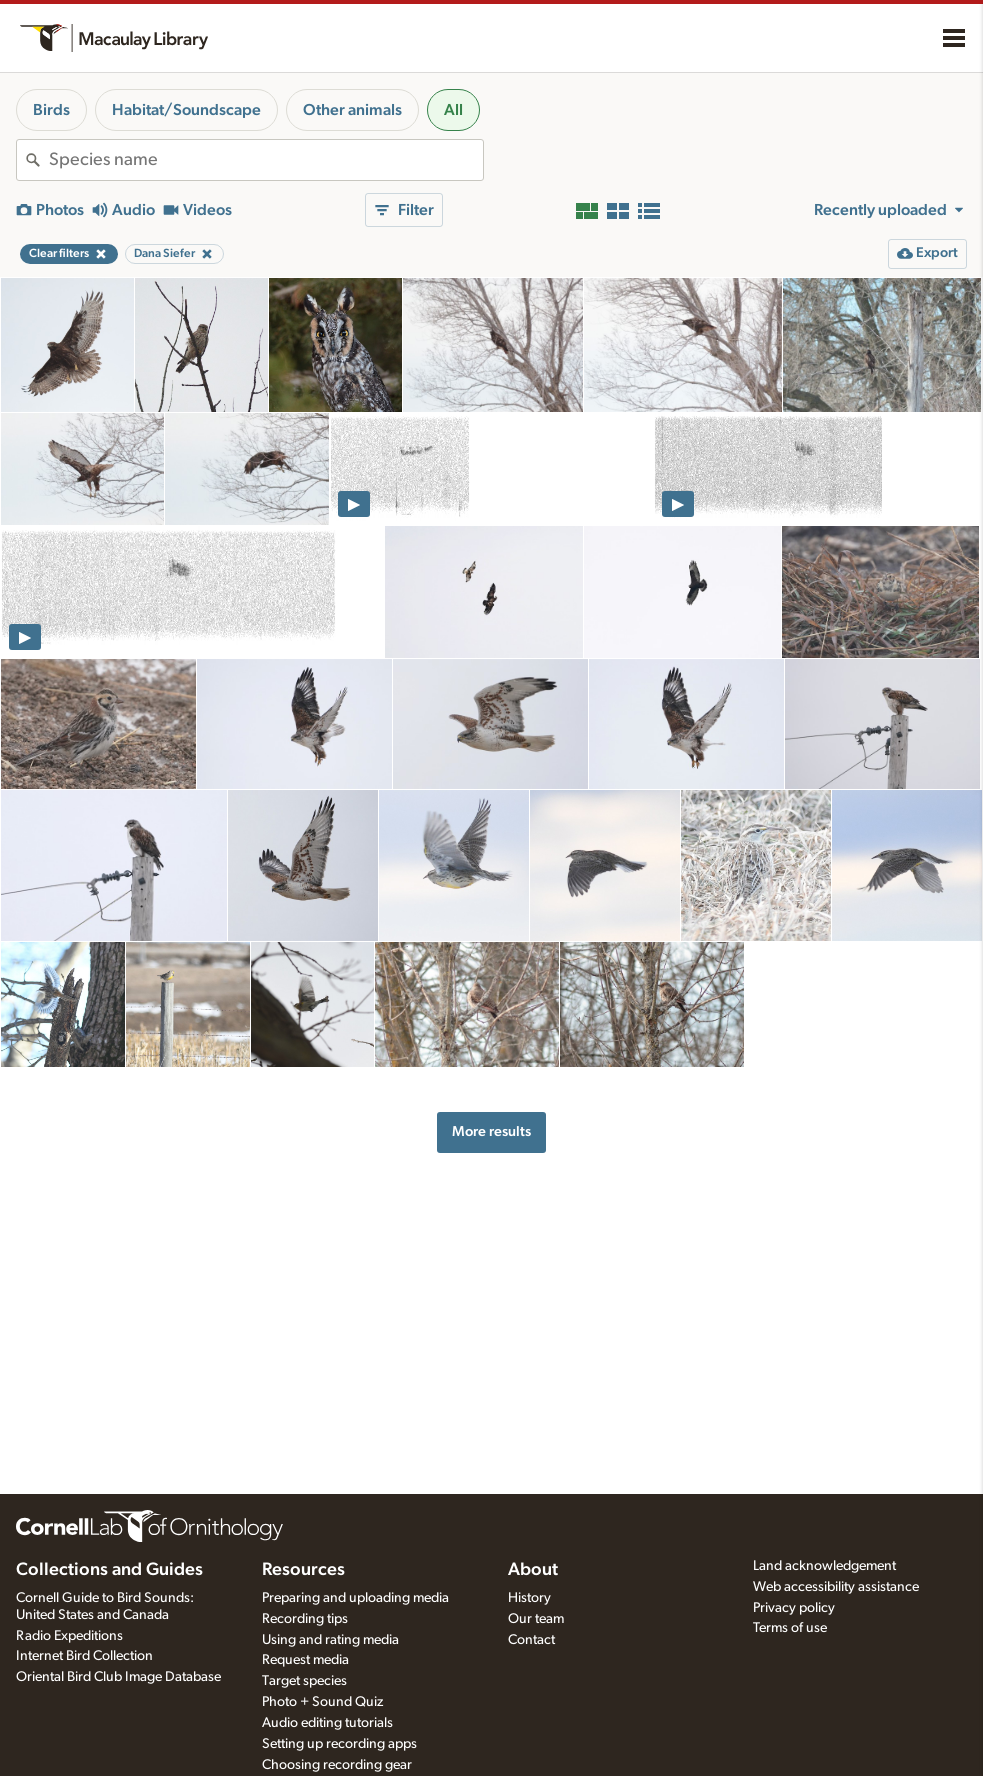  I want to click on Target species, so click(304, 1681).